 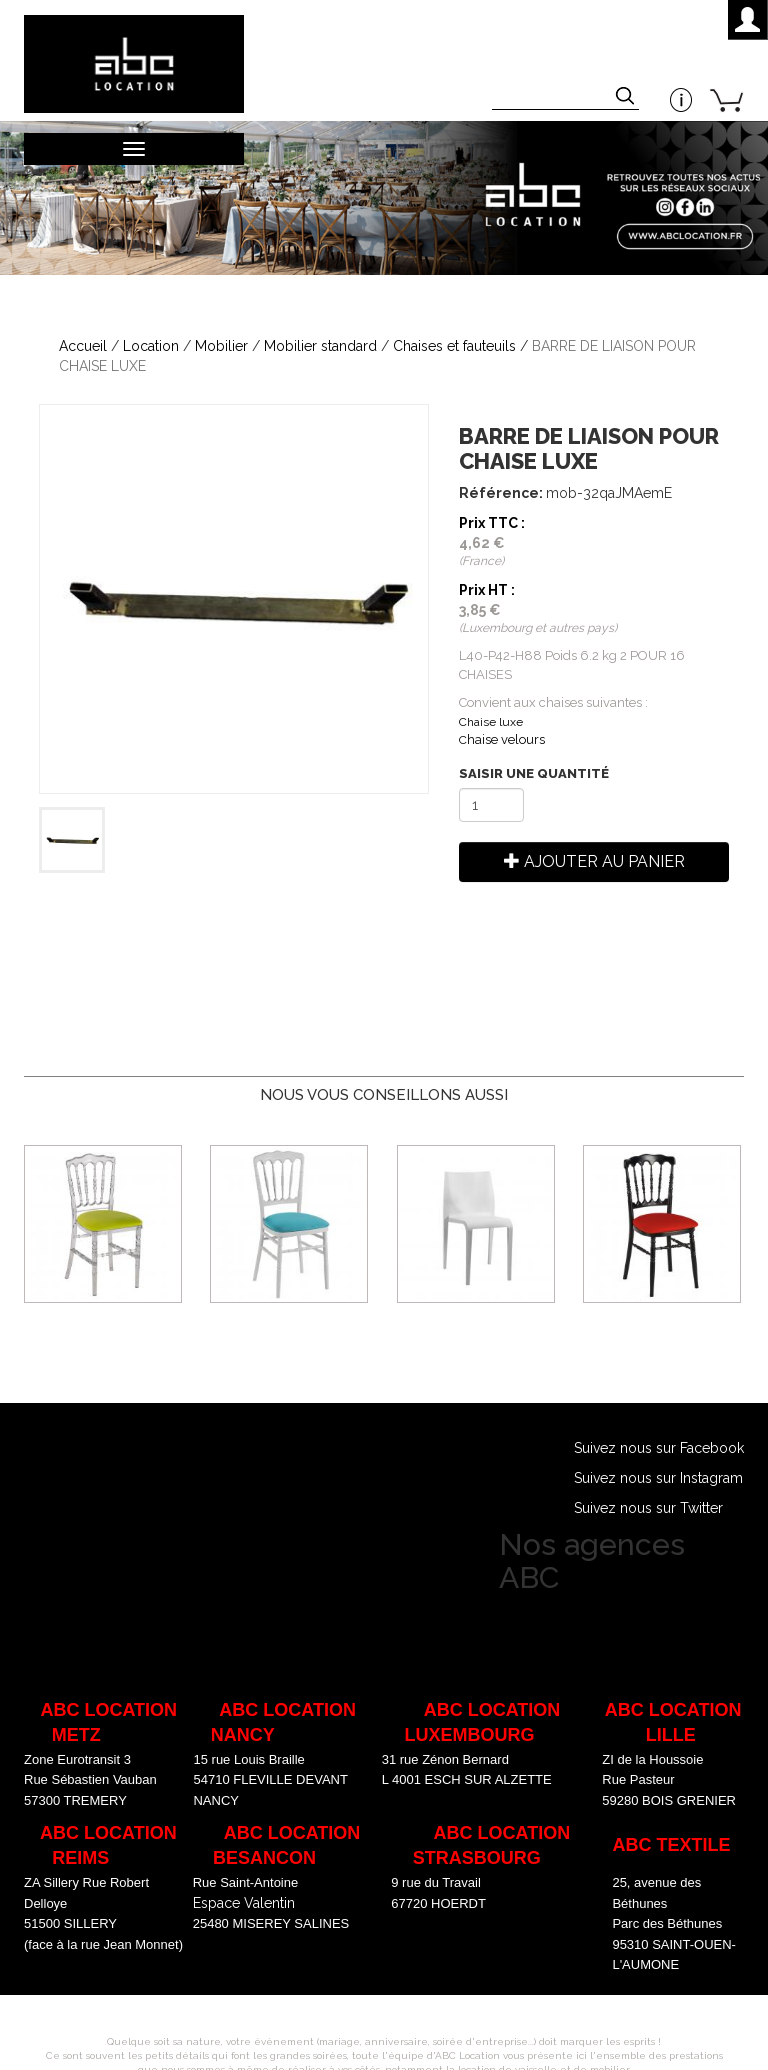 I want to click on Mobilier standard, so click(x=320, y=346).